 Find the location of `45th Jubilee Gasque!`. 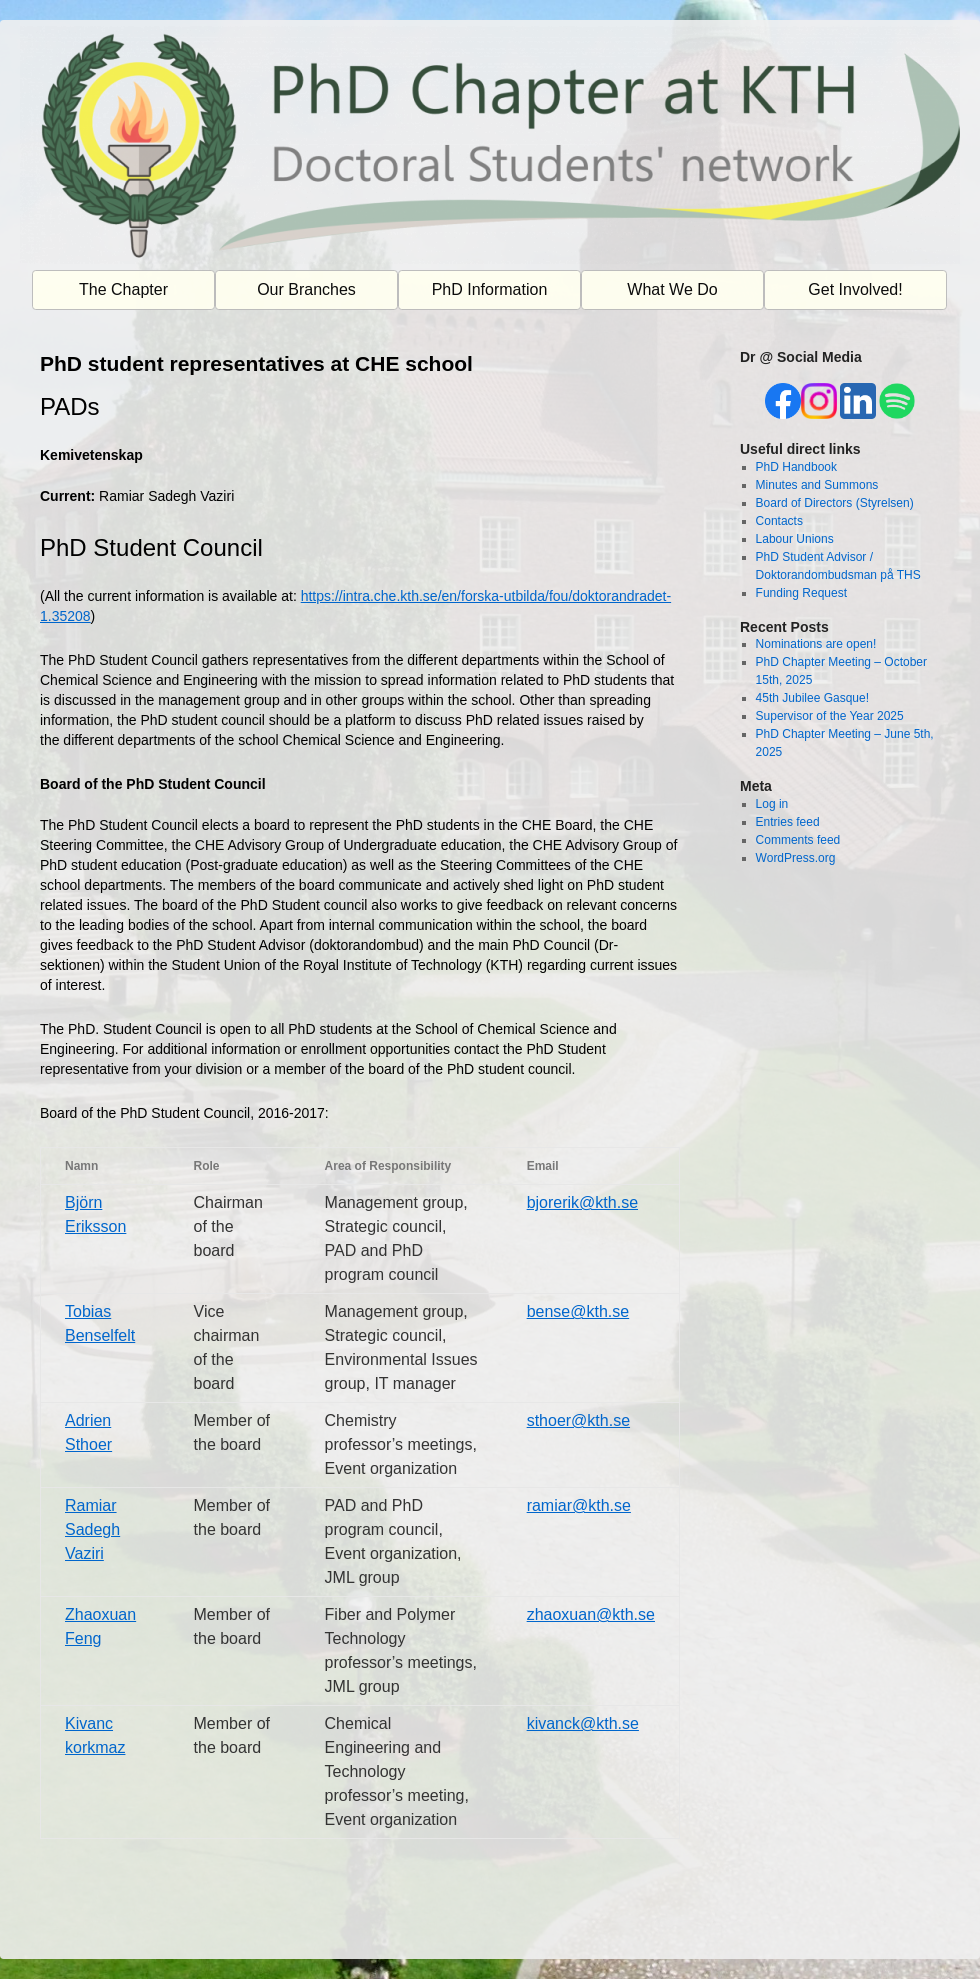

45th Jubilee Gasque! is located at coordinates (812, 698).